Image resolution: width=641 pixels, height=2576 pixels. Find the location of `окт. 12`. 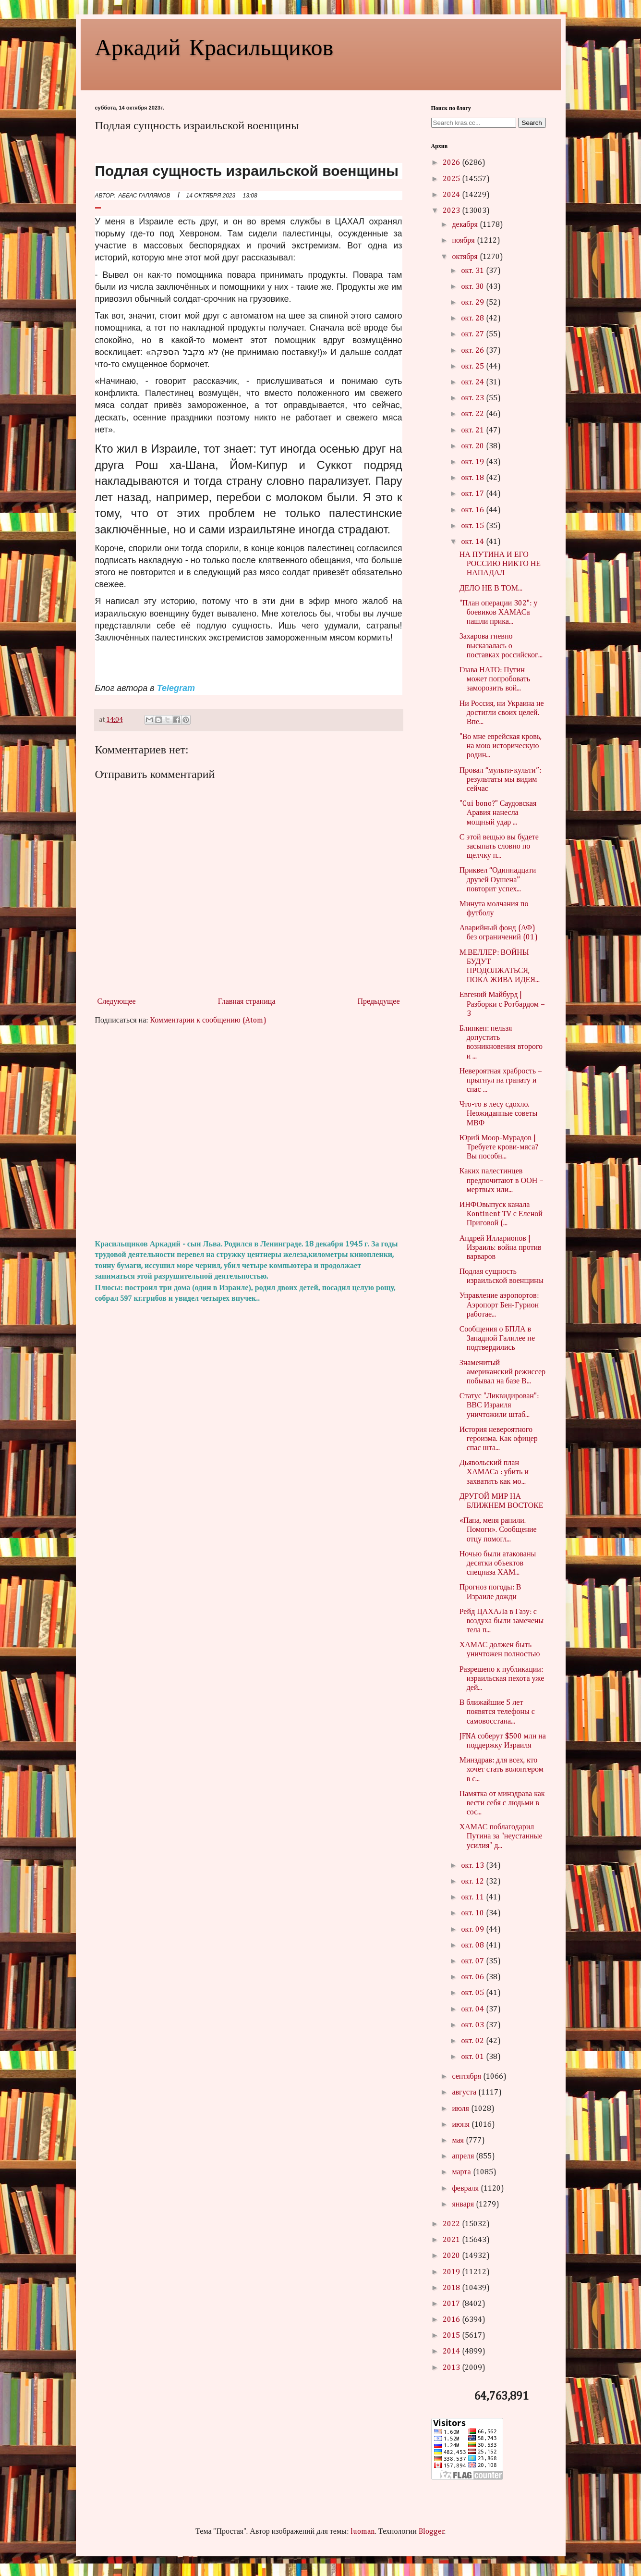

окт. 12 is located at coordinates (473, 1882).